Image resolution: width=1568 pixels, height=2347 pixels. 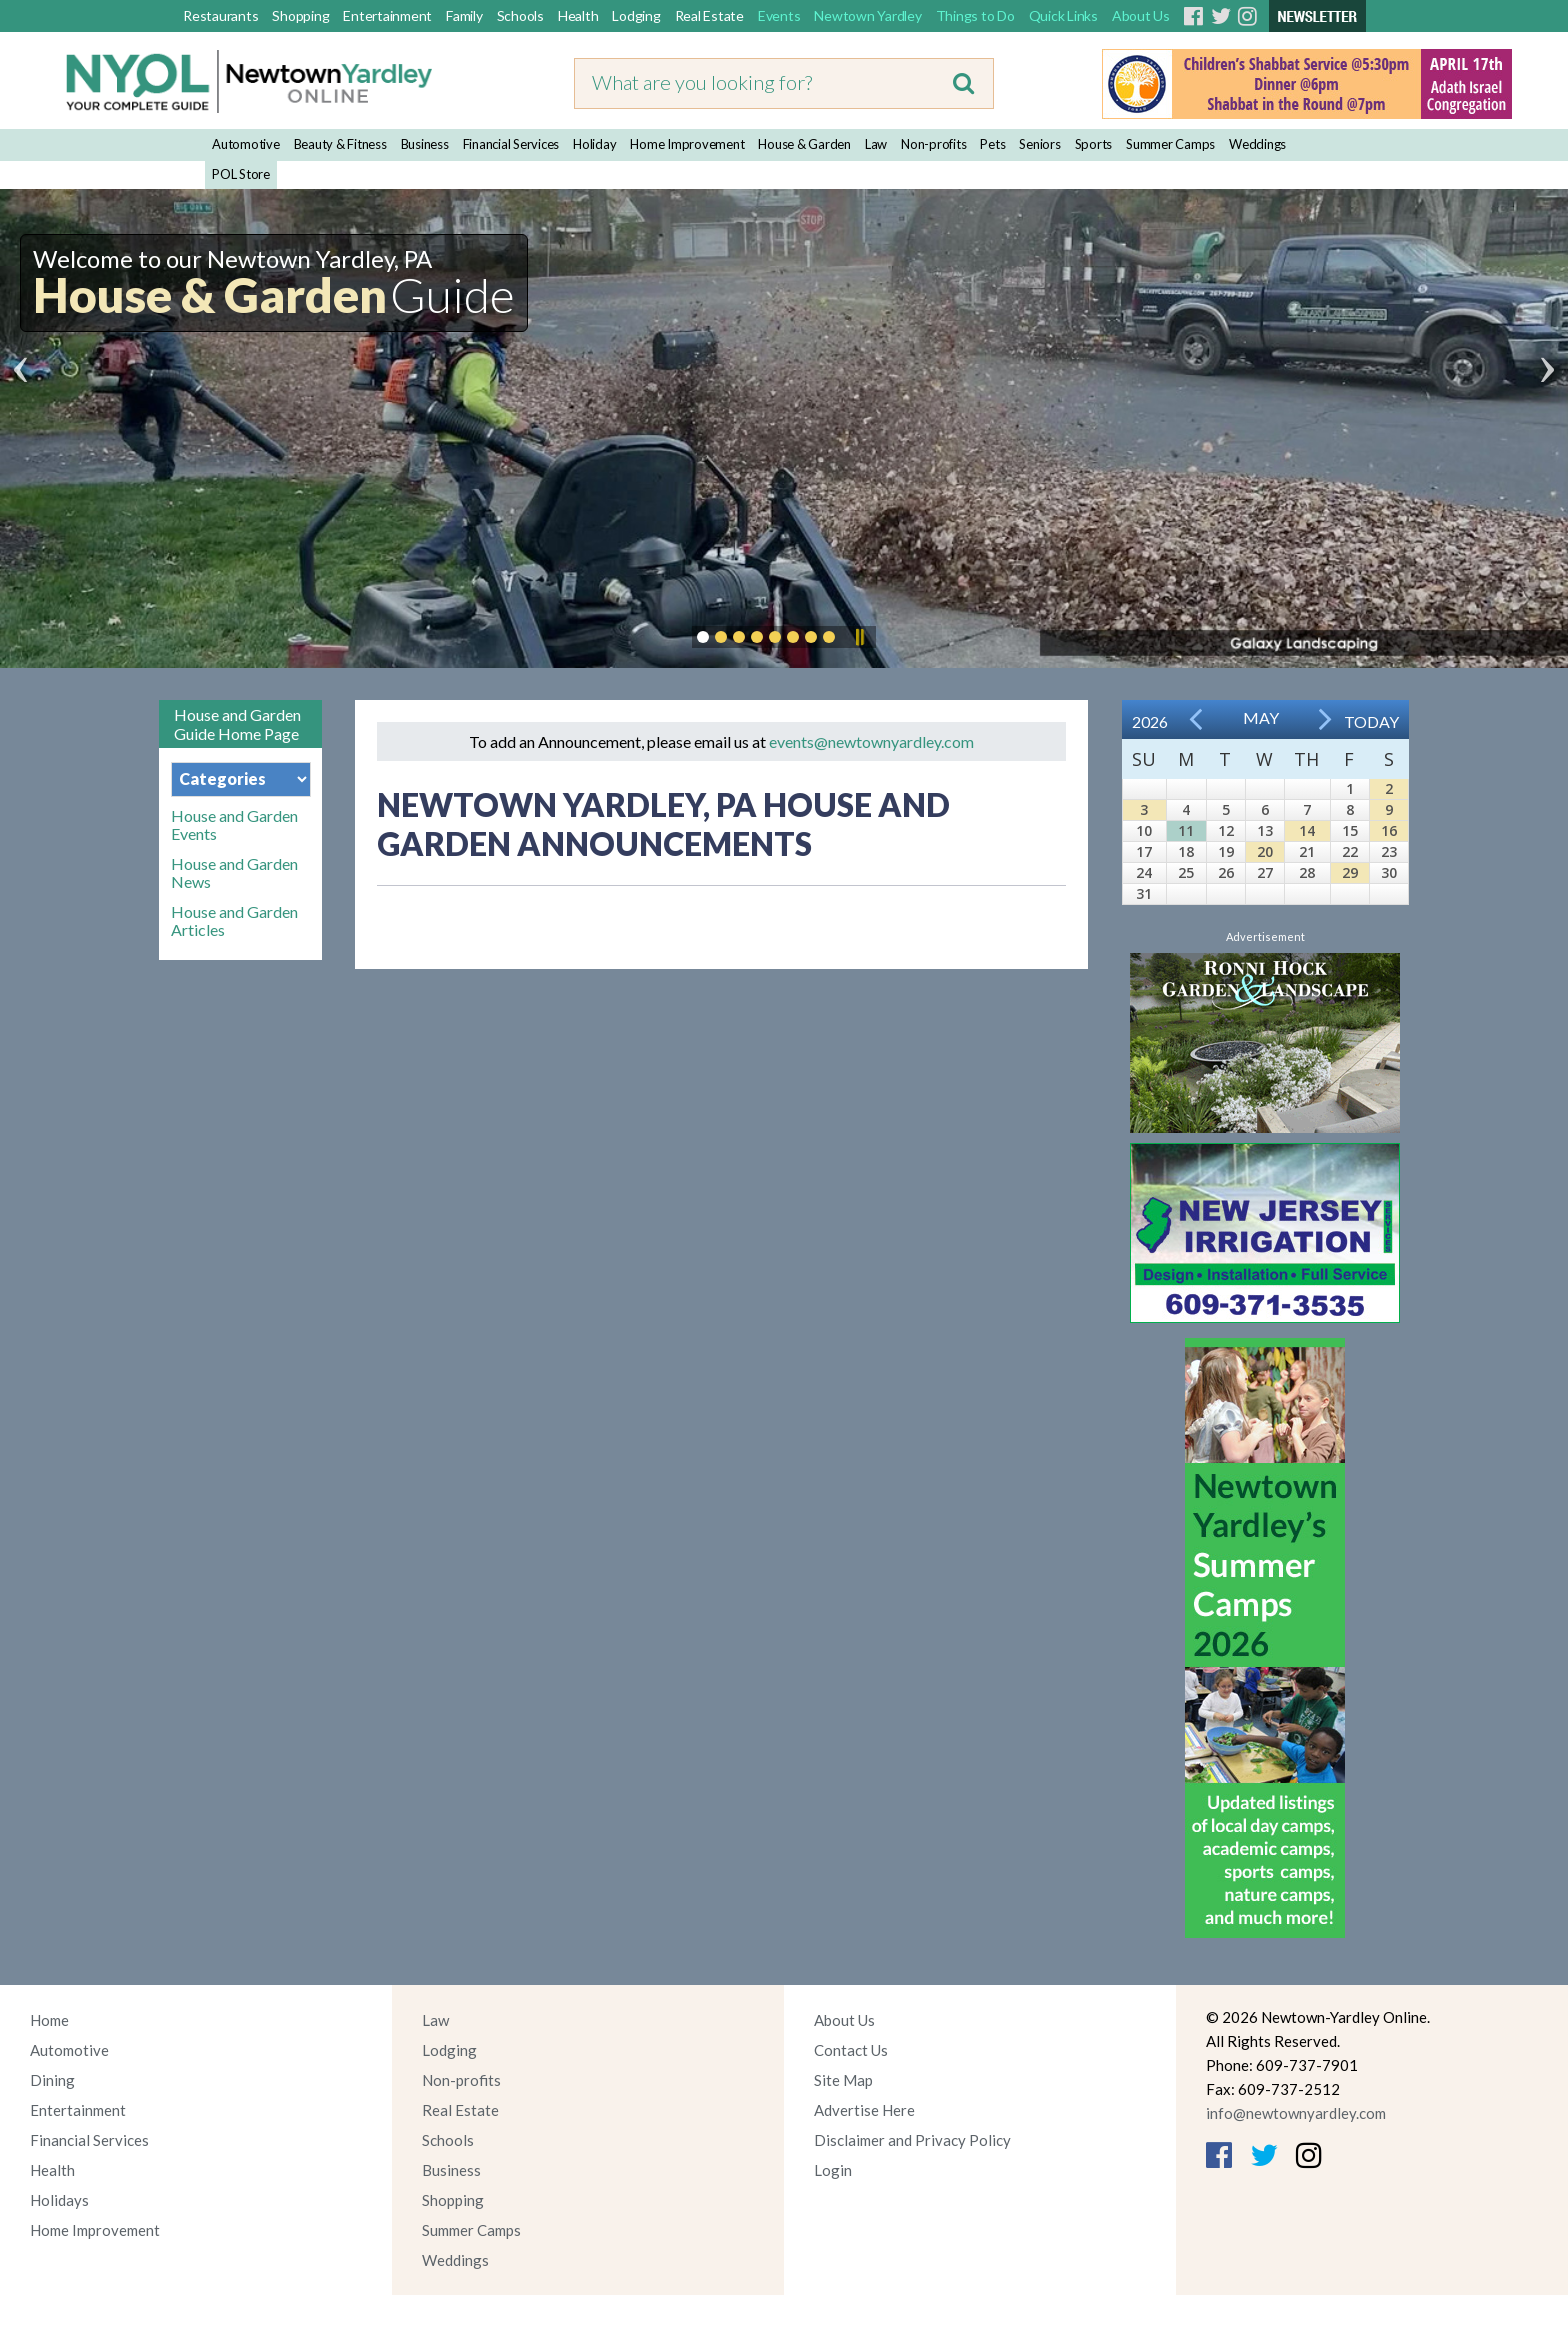 I want to click on Restaurants, so click(x=220, y=15).